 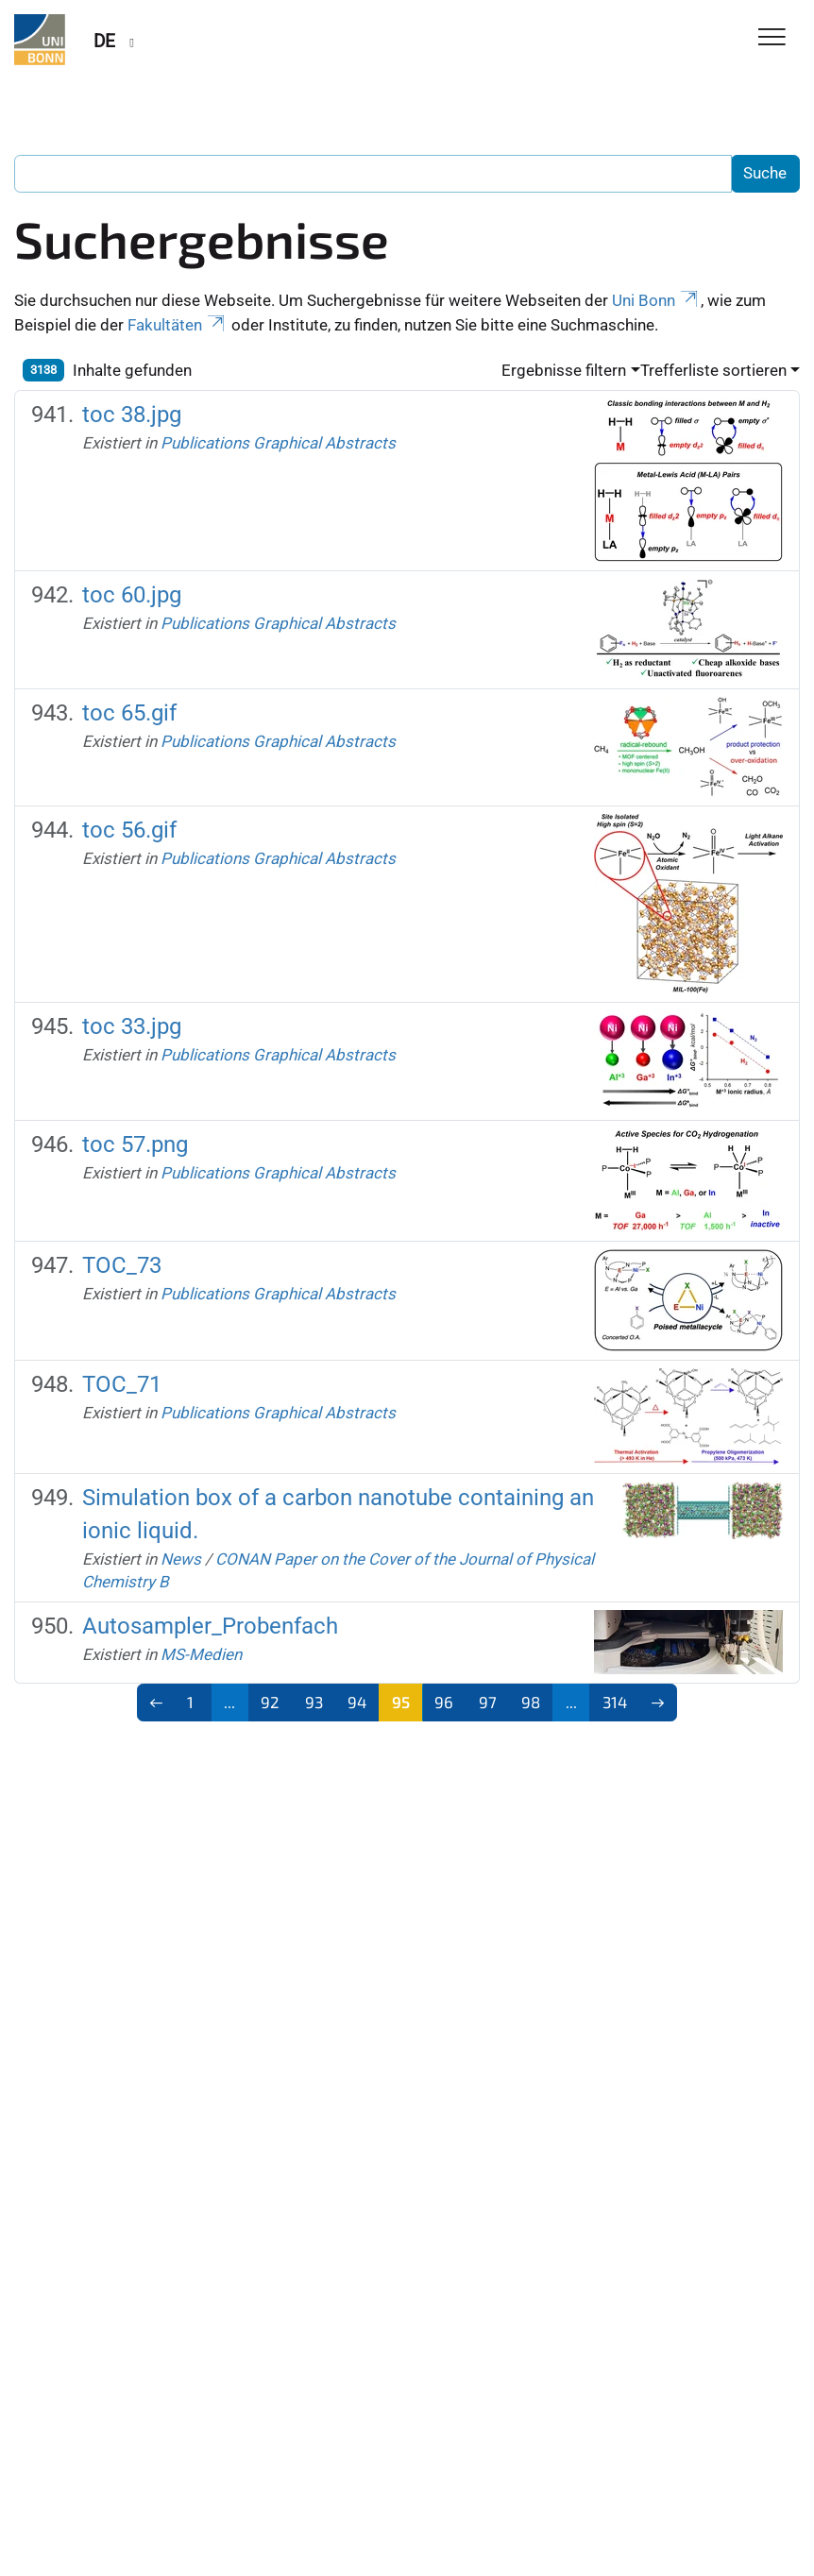 I want to click on TOC_71, so click(x=121, y=1384).